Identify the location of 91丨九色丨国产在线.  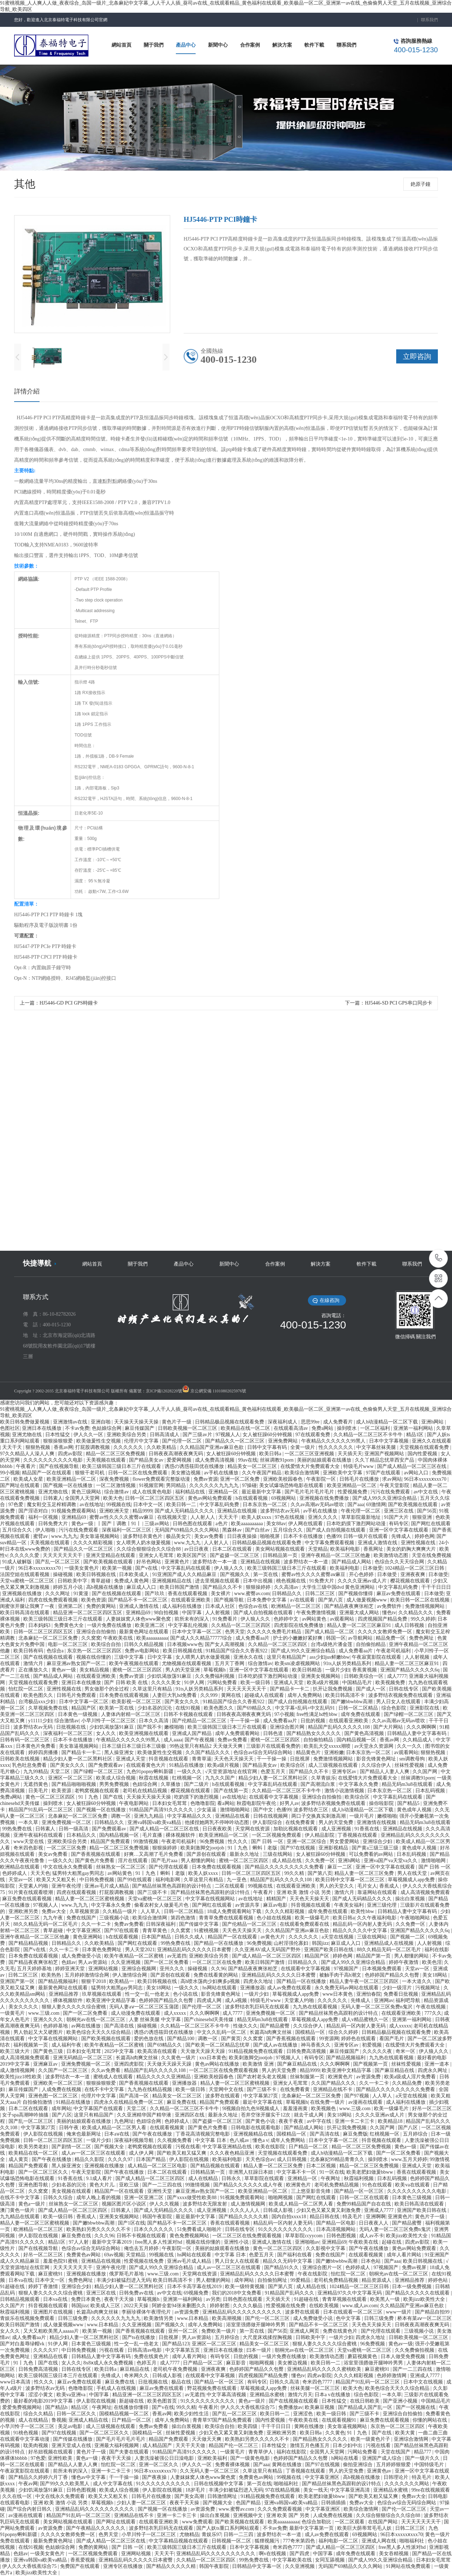
(101, 1797).